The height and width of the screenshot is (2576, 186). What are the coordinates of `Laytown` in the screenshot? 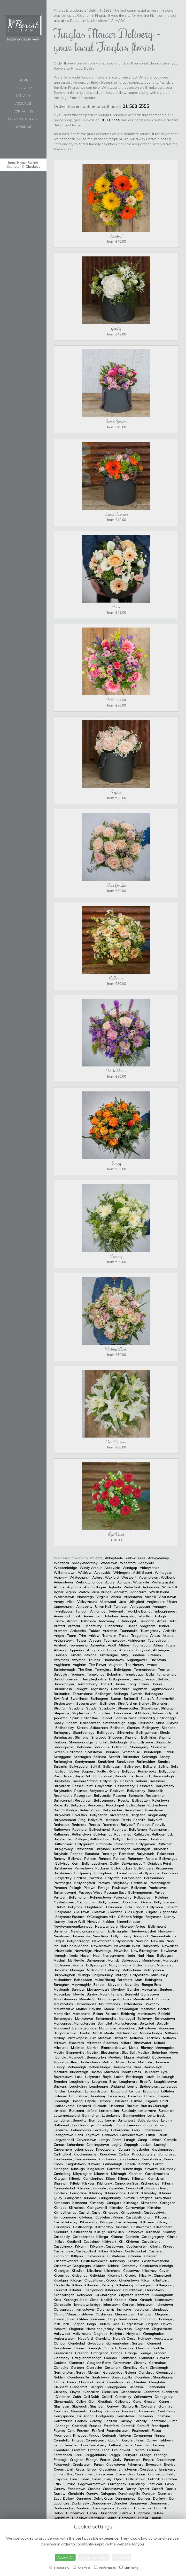 It's located at (93, 2135).